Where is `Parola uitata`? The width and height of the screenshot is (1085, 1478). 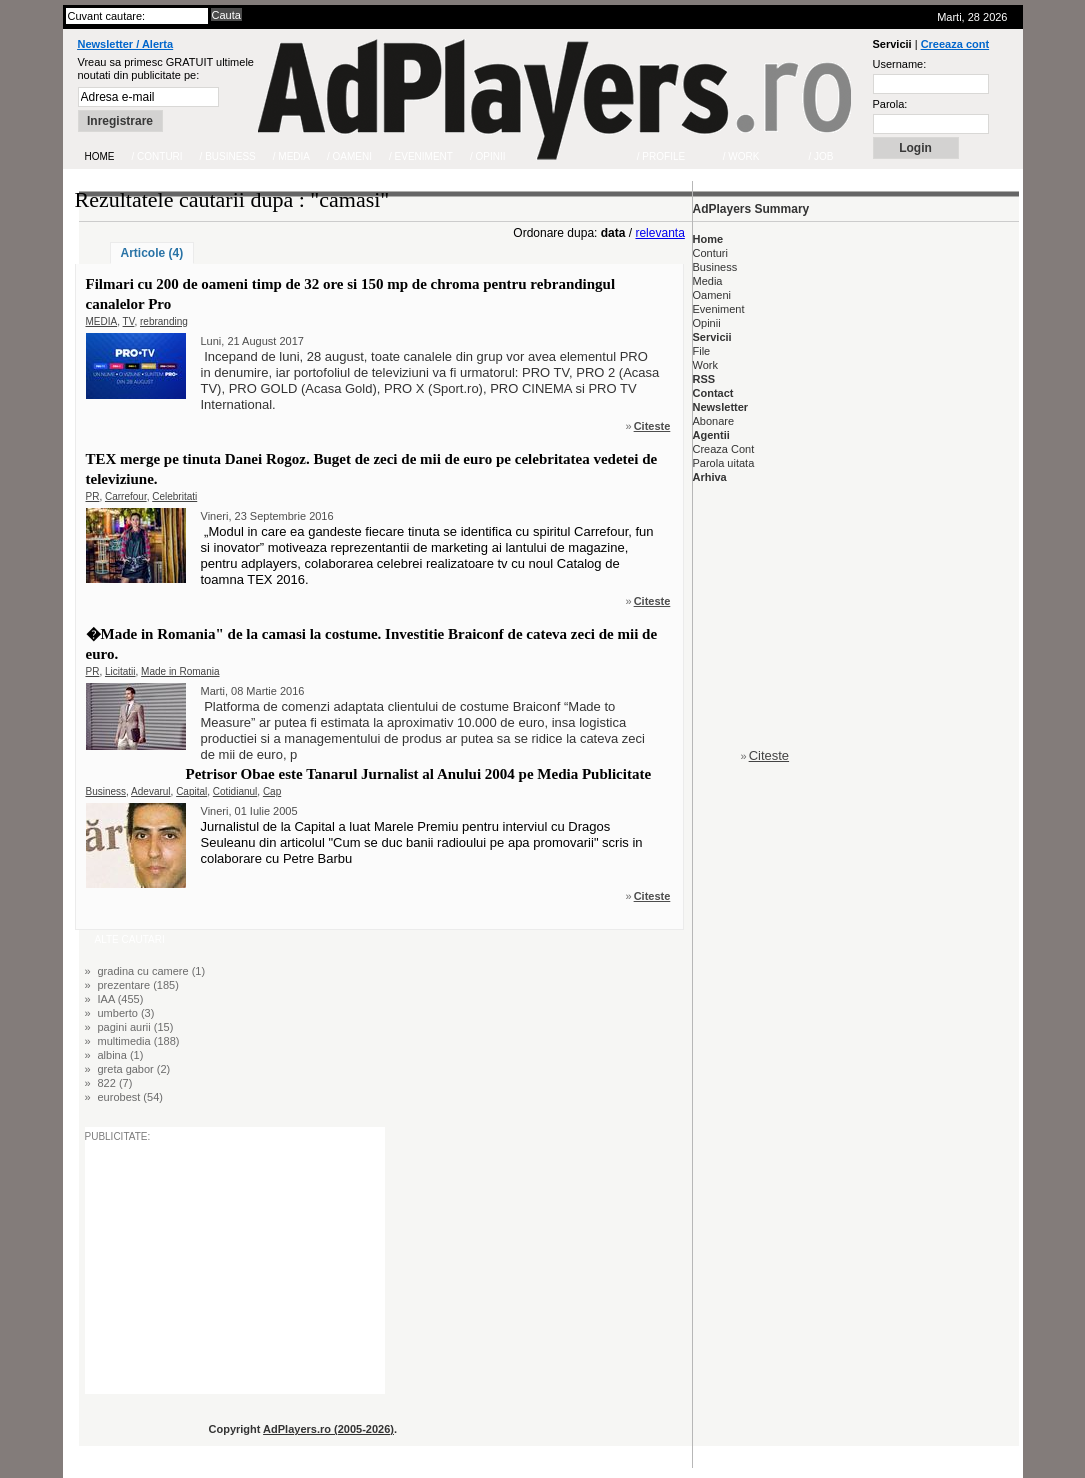 Parola uitata is located at coordinates (724, 463).